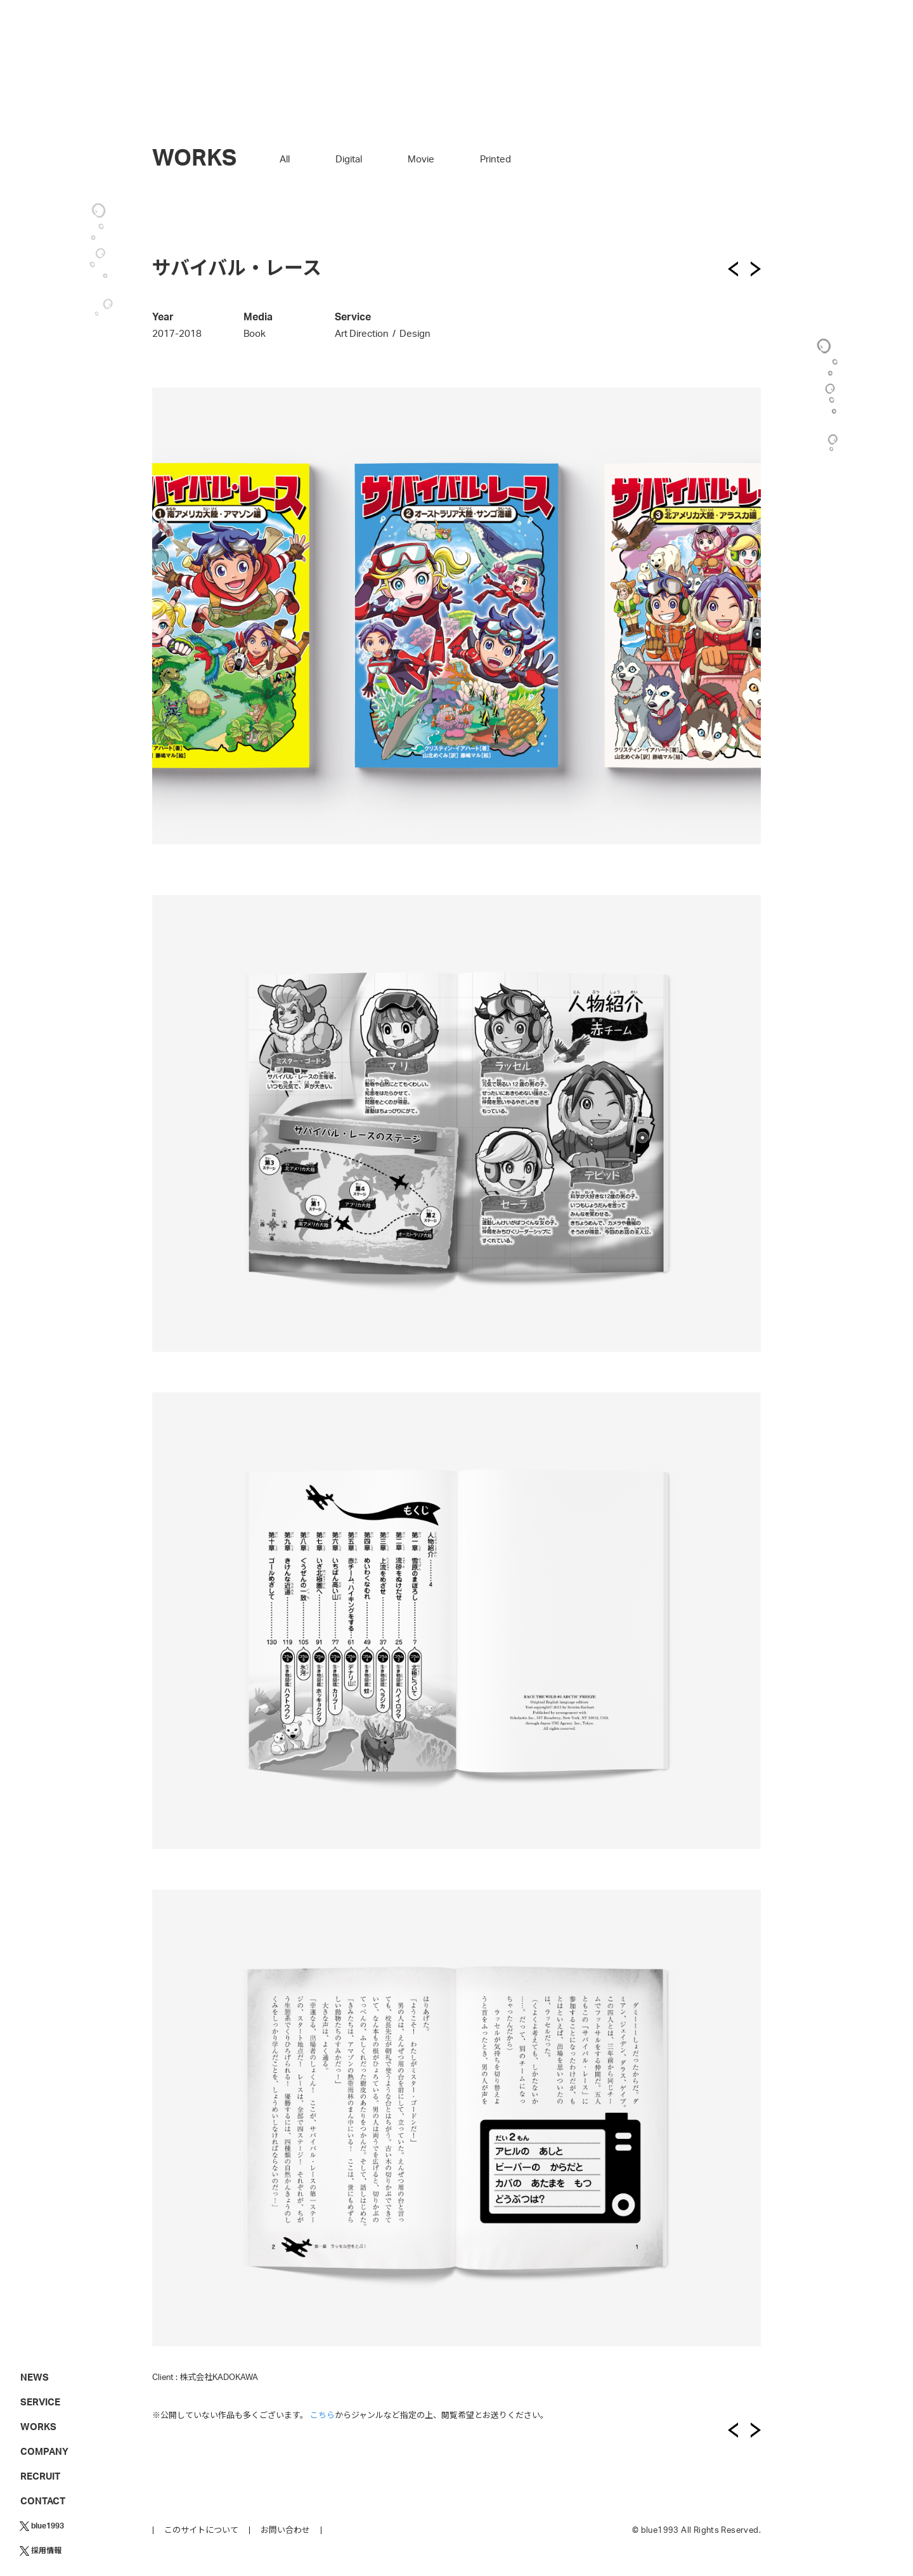 The width and height of the screenshot is (913, 2576). Describe the element at coordinates (322, 2416) in the screenshot. I see `こちら` at that location.